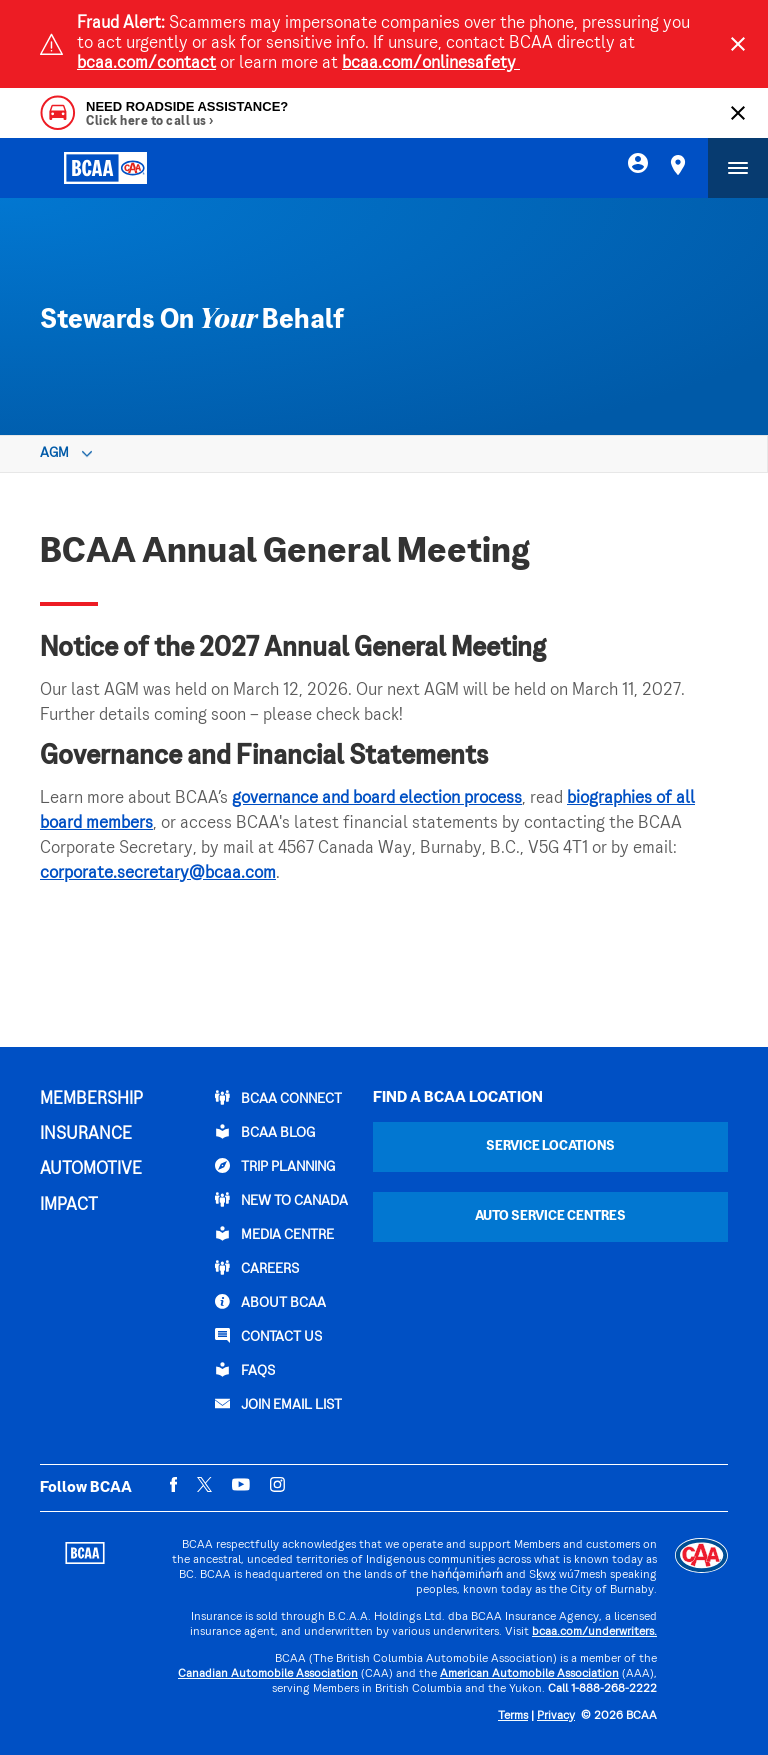 This screenshot has width=768, height=1755. What do you see at coordinates (738, 44) in the screenshot?
I see `[Close]` at bounding box center [738, 44].